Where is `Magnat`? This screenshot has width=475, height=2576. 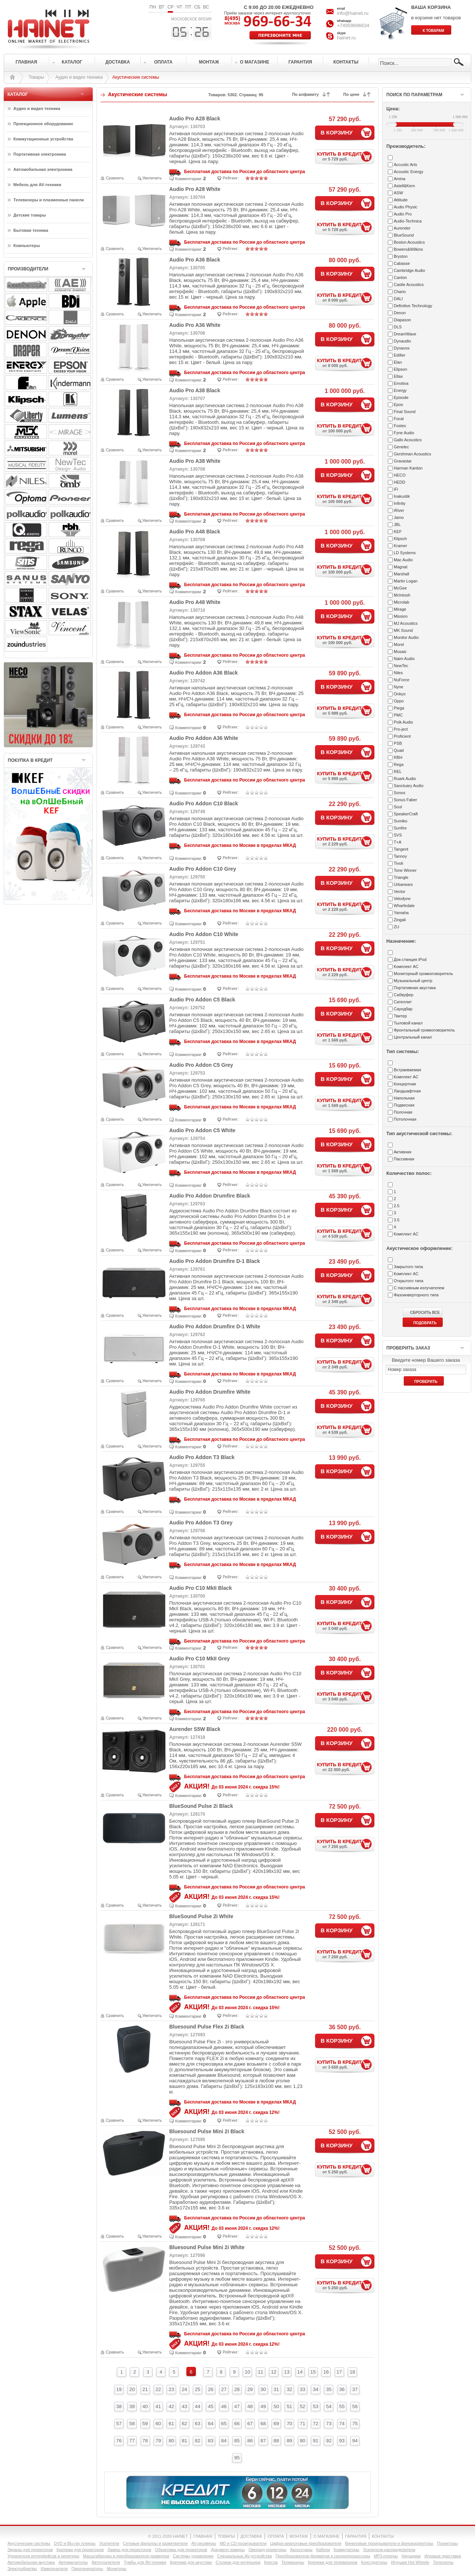 Magnat is located at coordinates (400, 567).